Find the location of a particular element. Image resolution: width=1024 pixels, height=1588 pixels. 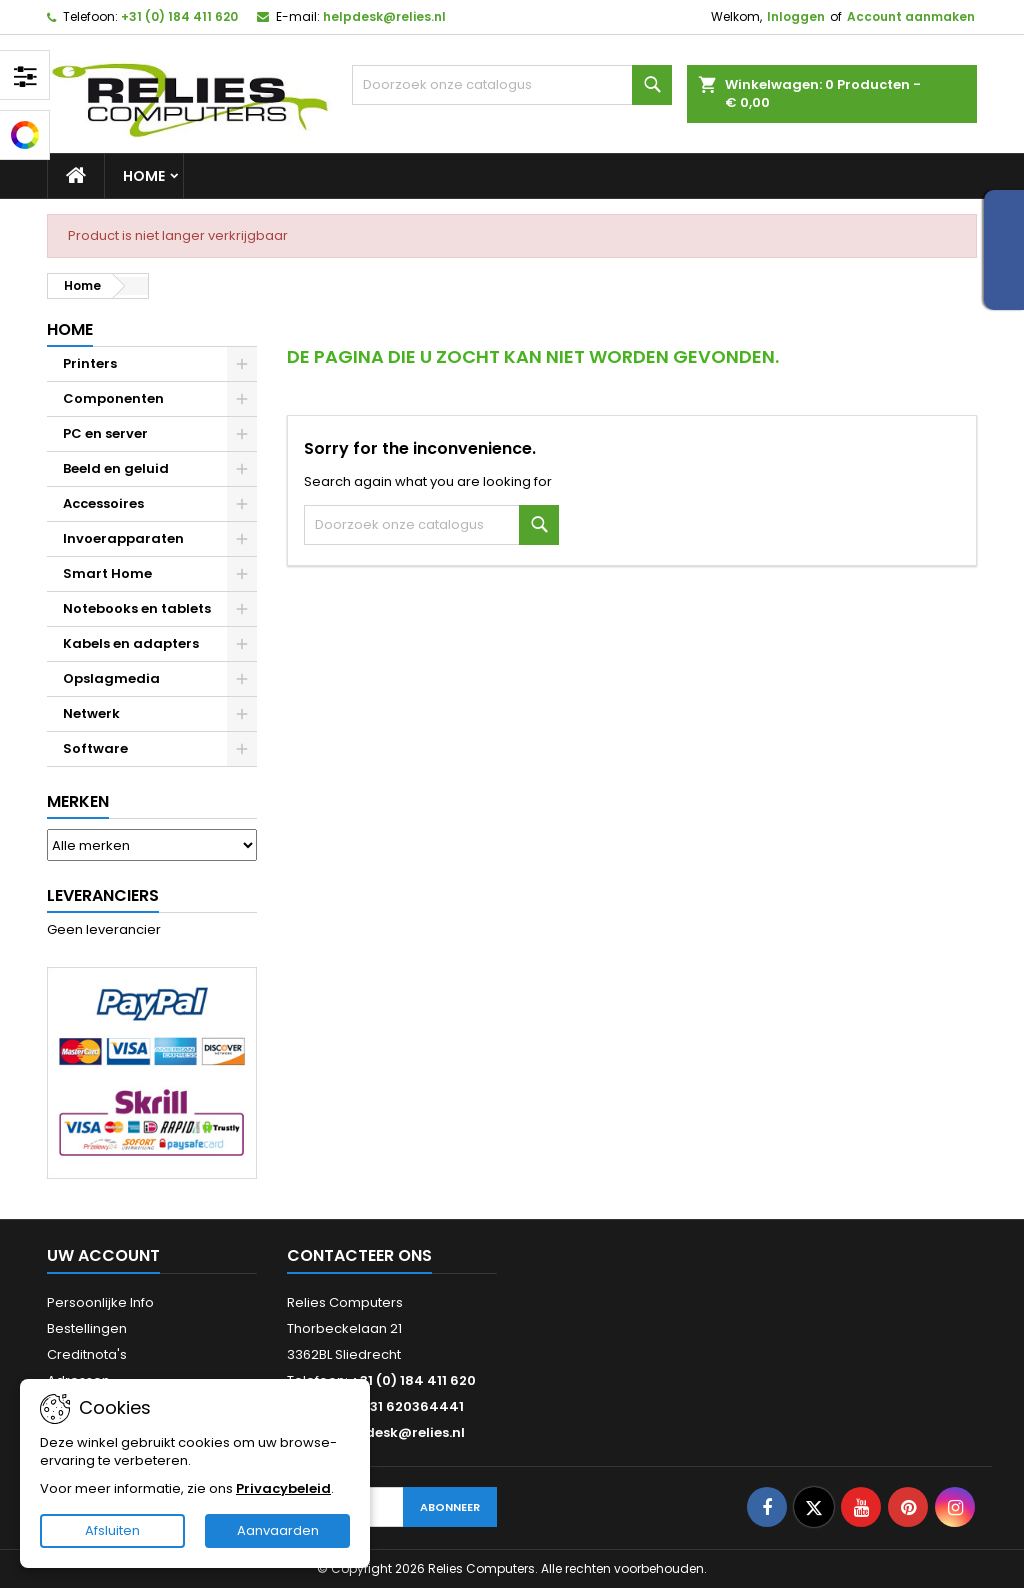

Inloggen is located at coordinates (796, 16).